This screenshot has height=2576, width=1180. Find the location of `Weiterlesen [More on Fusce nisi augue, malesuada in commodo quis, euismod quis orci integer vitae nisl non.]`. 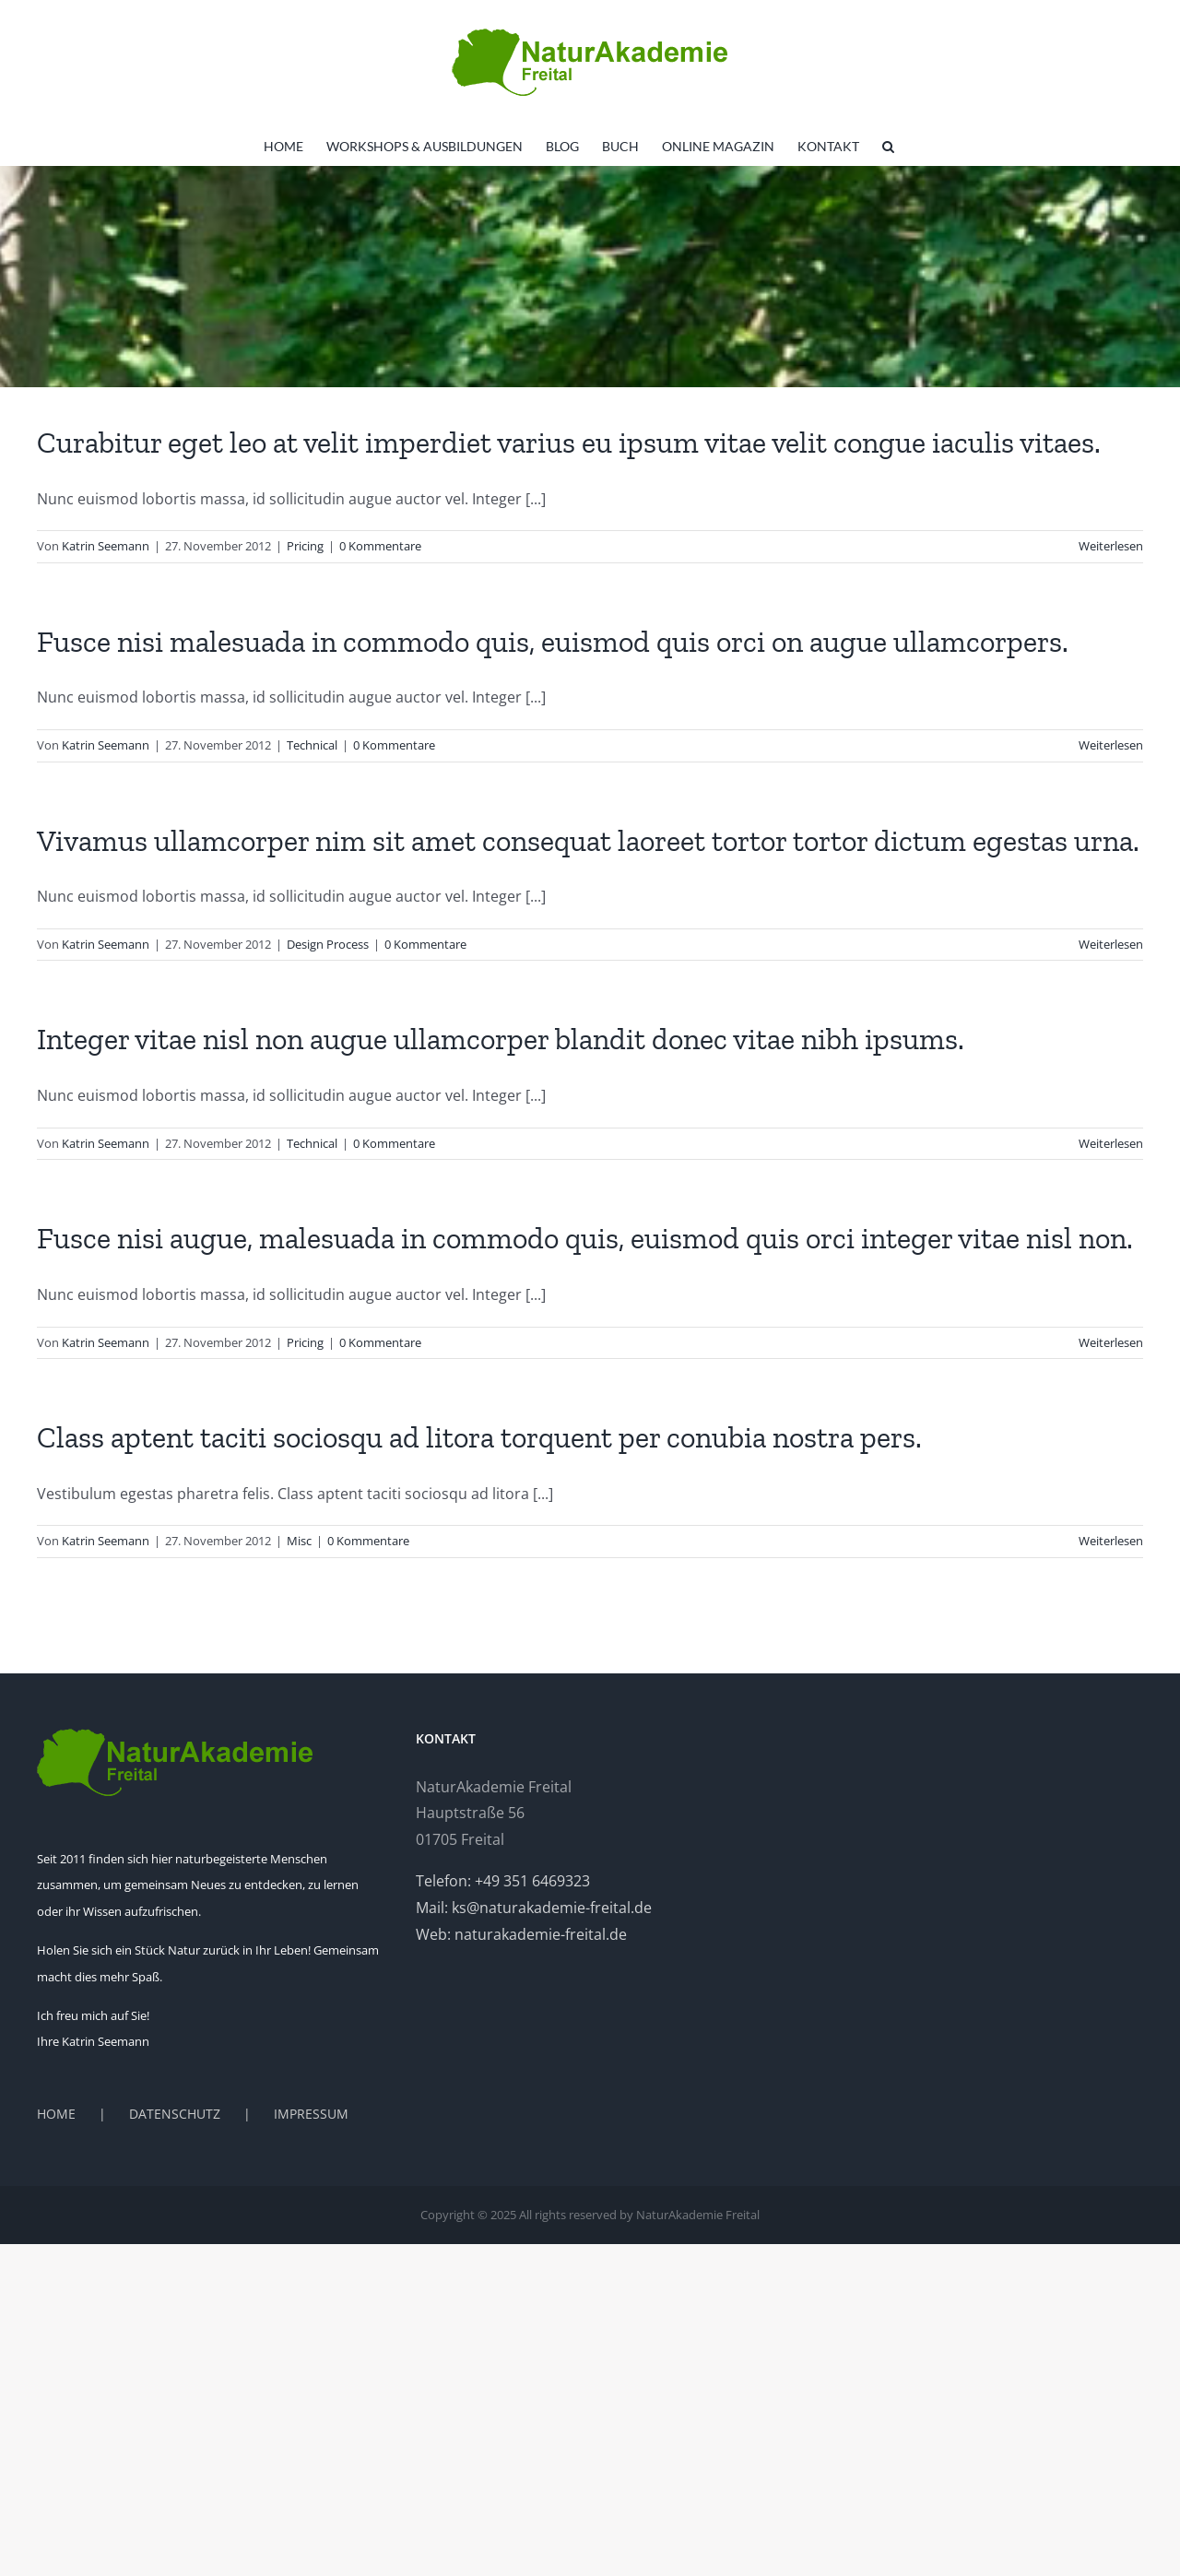

Weiterlesen [More on Fusce nisi augue, malesuada in commodo quis, euismod quis orci integer vitae nisl non.] is located at coordinates (1111, 1342).